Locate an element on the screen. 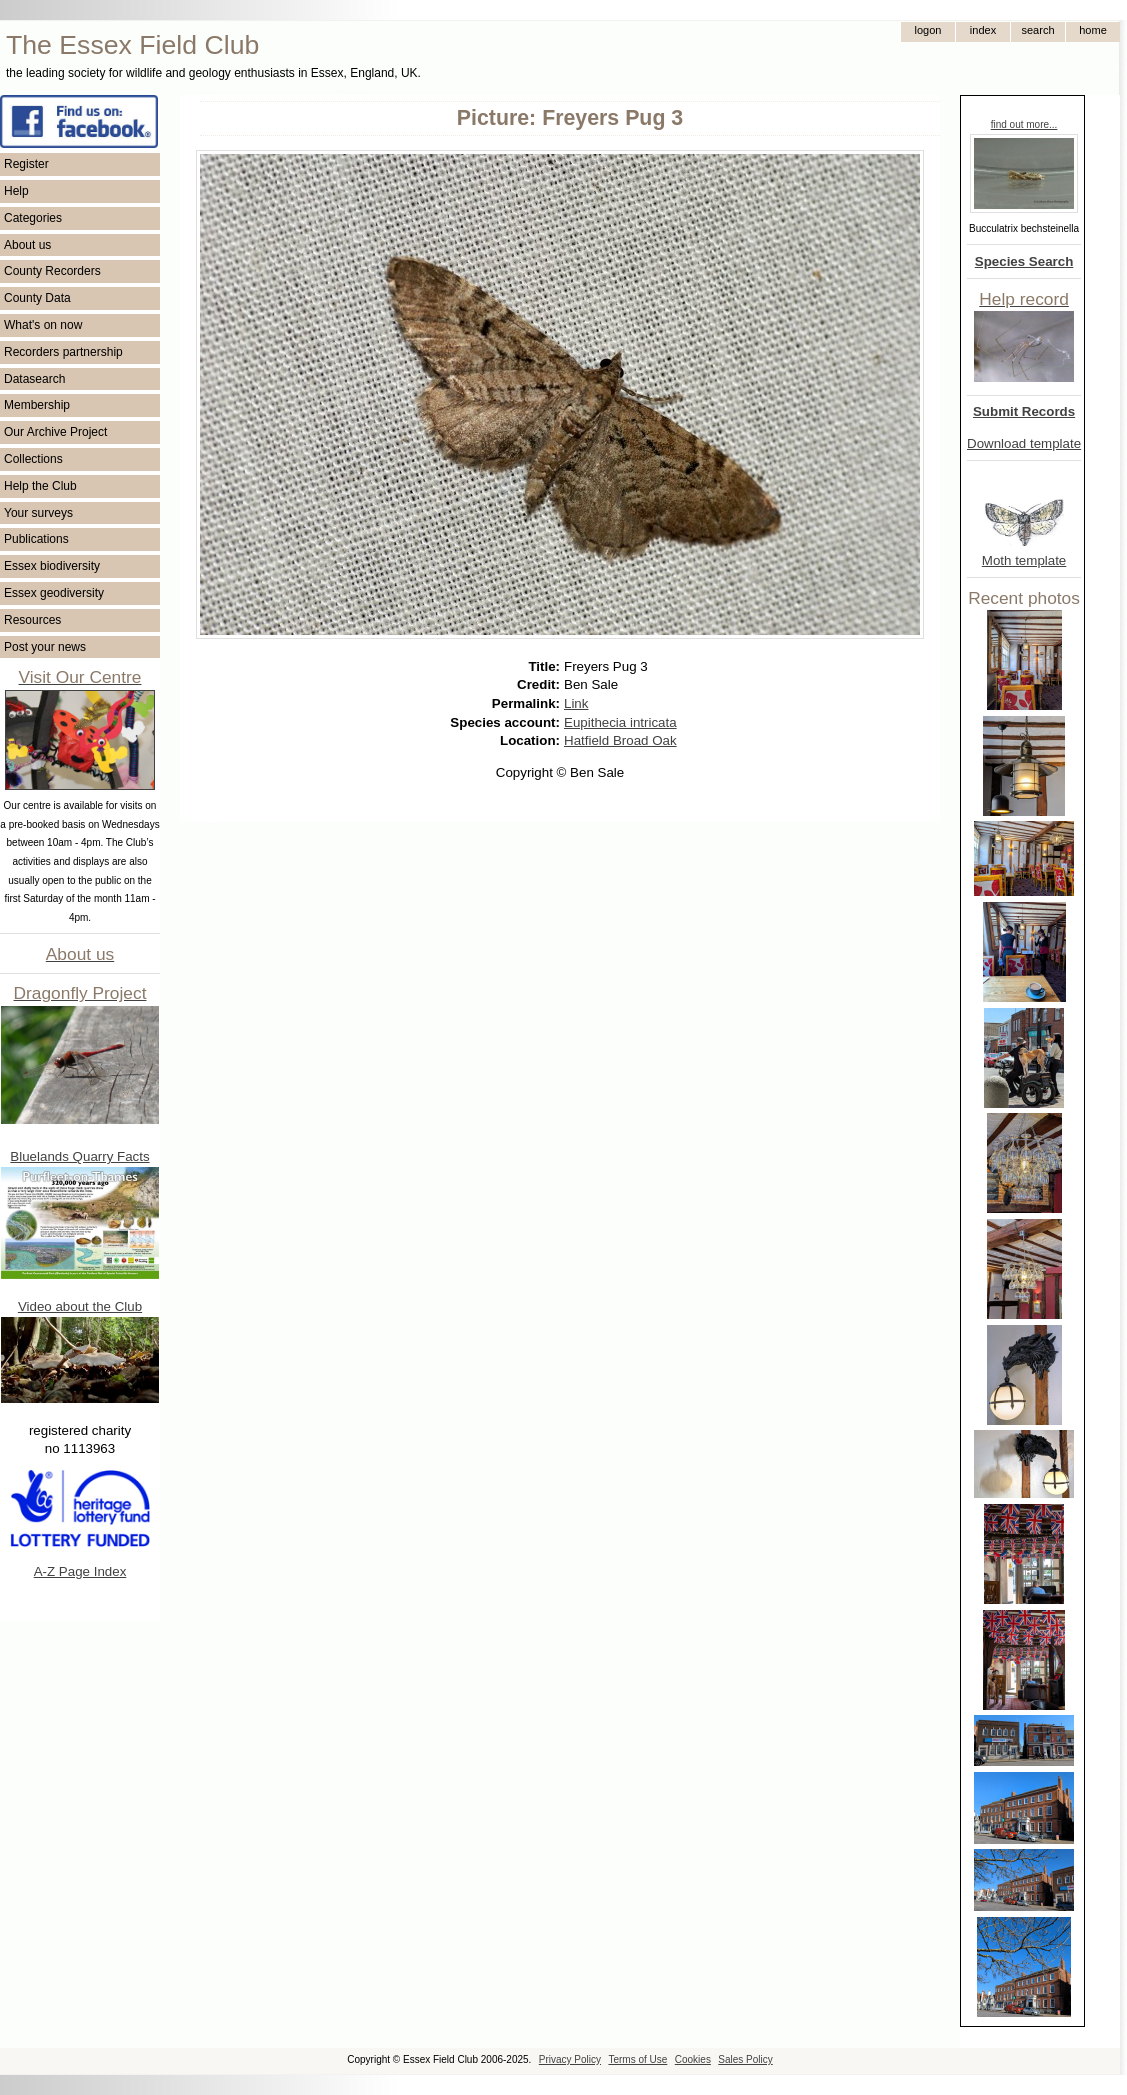 Image resolution: width=1127 pixels, height=2095 pixels. Categories is located at coordinates (33, 218).